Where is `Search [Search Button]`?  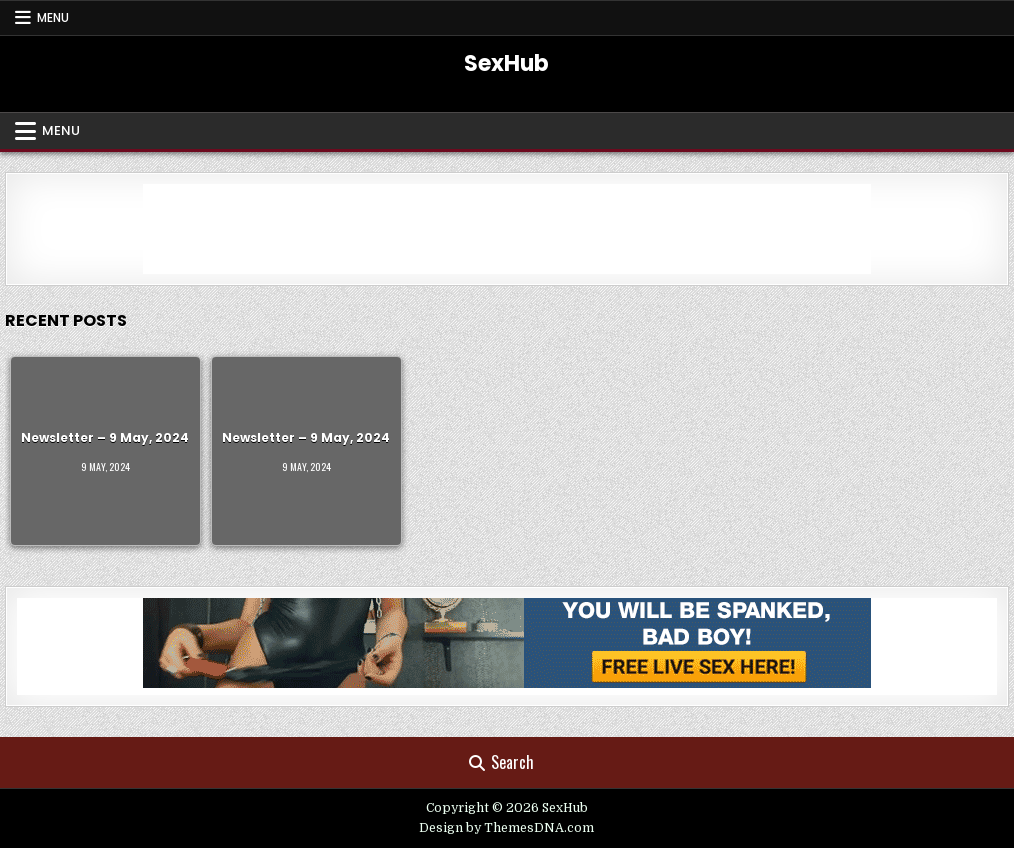
Search [Search Button] is located at coordinates (501, 762).